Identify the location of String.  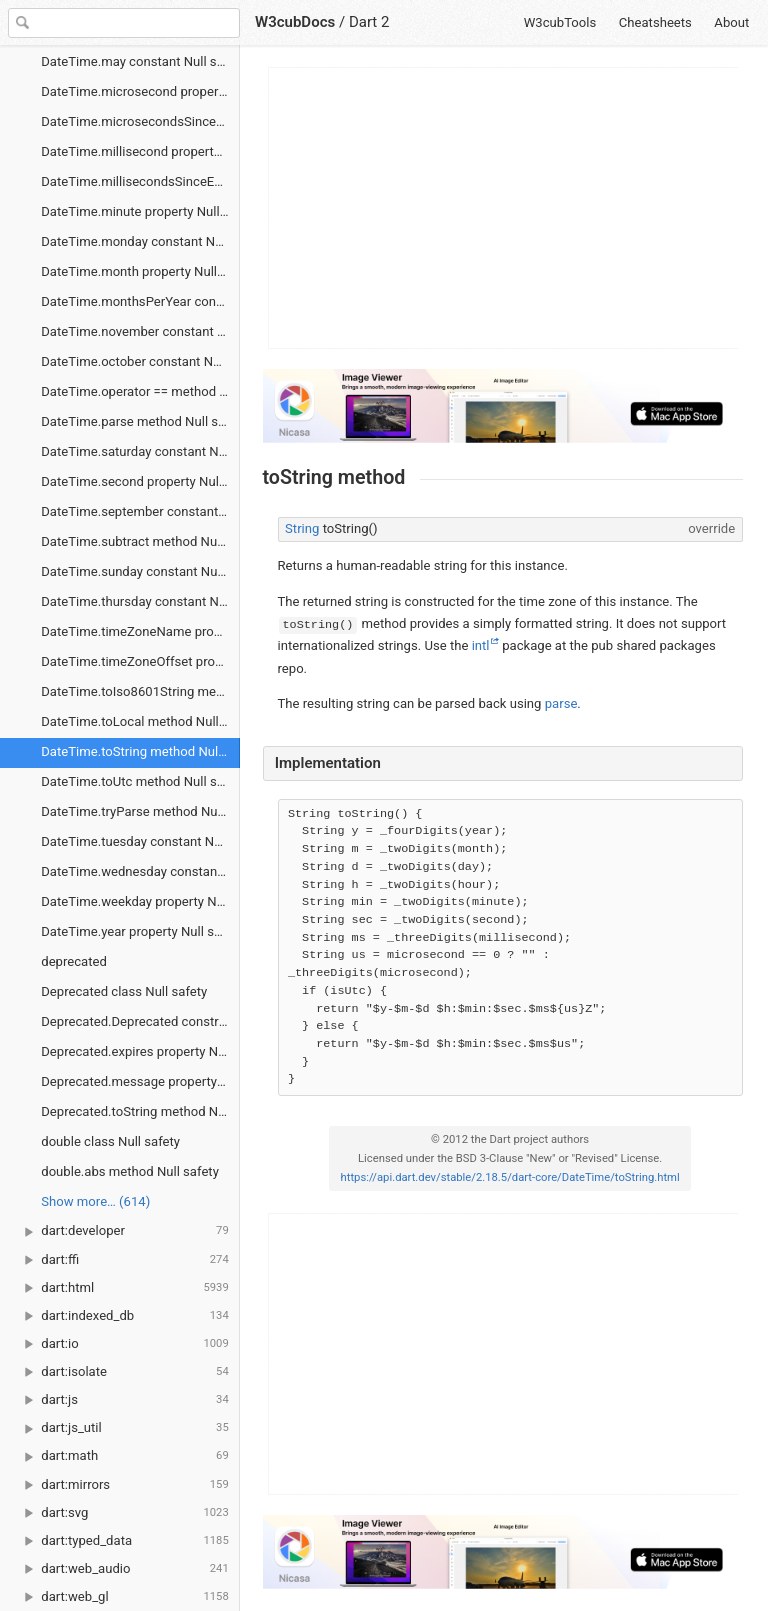
(302, 528).